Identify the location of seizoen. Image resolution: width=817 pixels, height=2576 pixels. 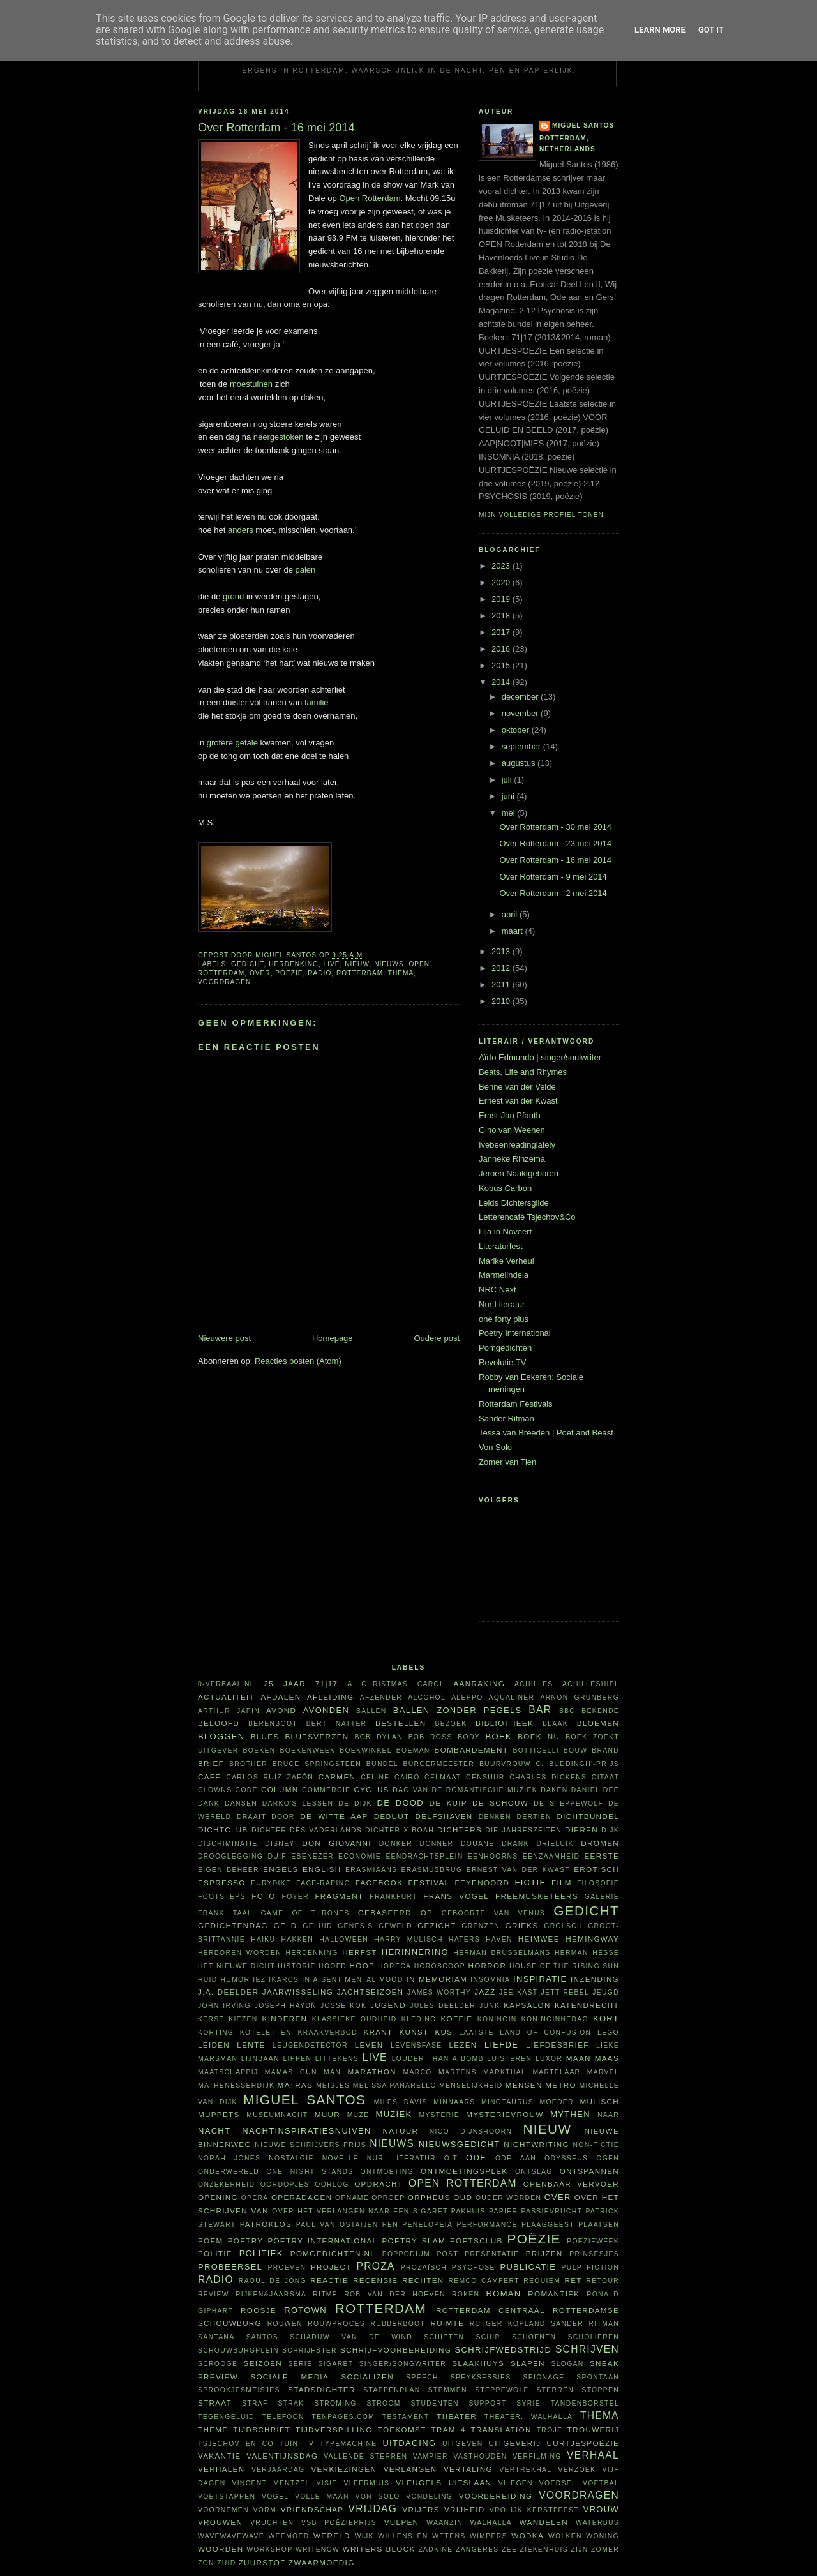
(263, 2363).